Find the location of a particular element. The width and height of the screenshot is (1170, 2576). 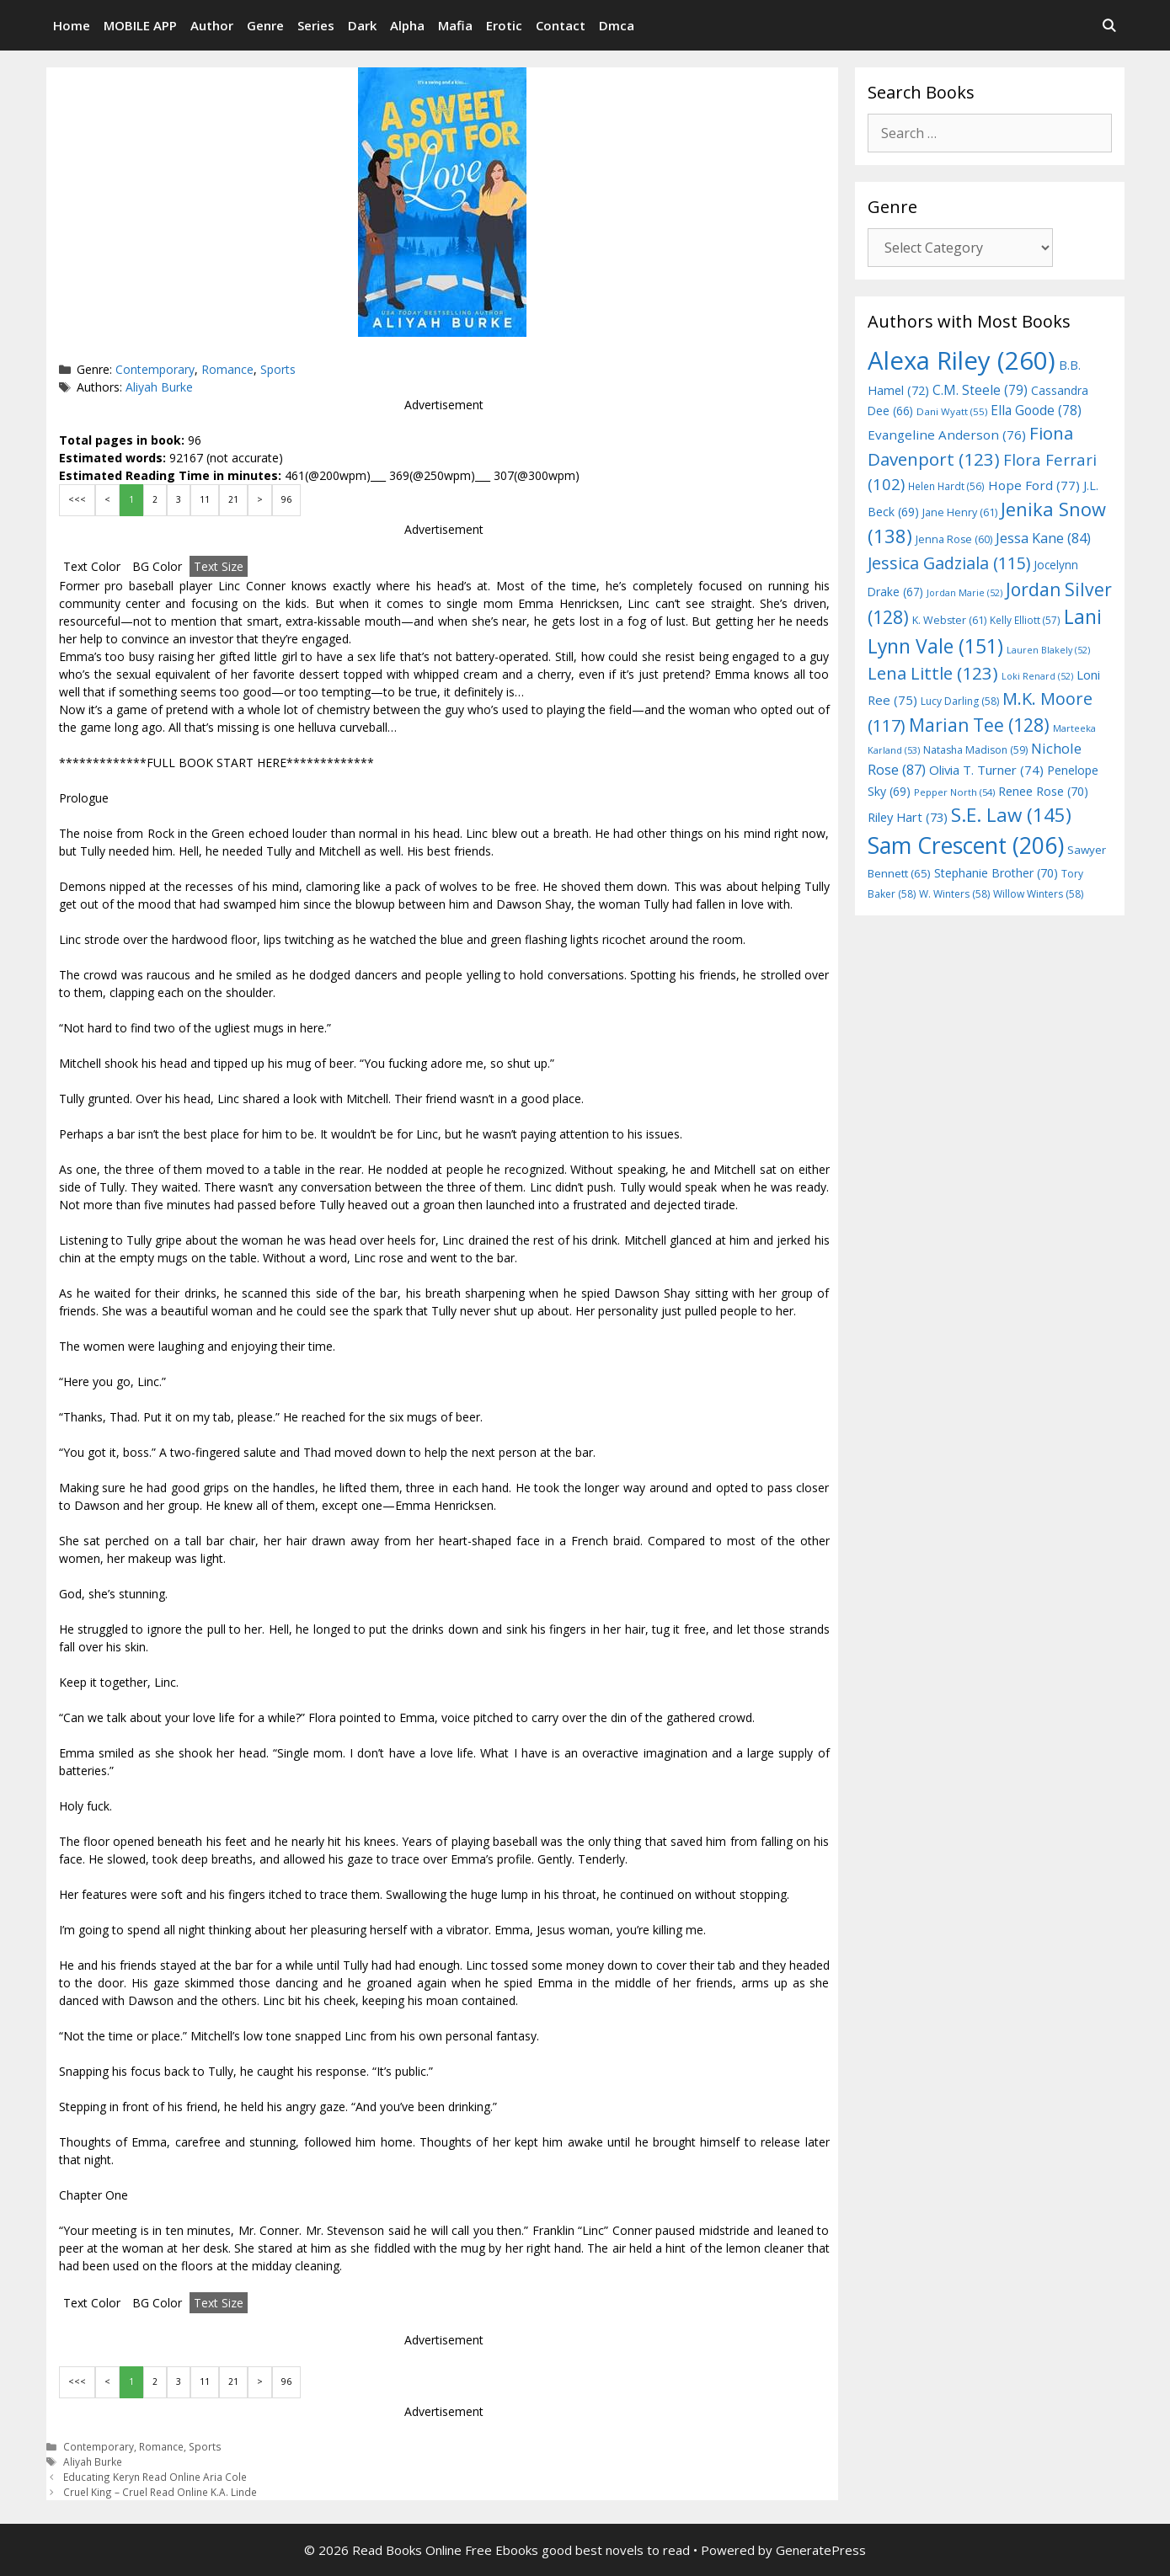

Loki Renard [Loki Renard (52 items)] is located at coordinates (1037, 676).